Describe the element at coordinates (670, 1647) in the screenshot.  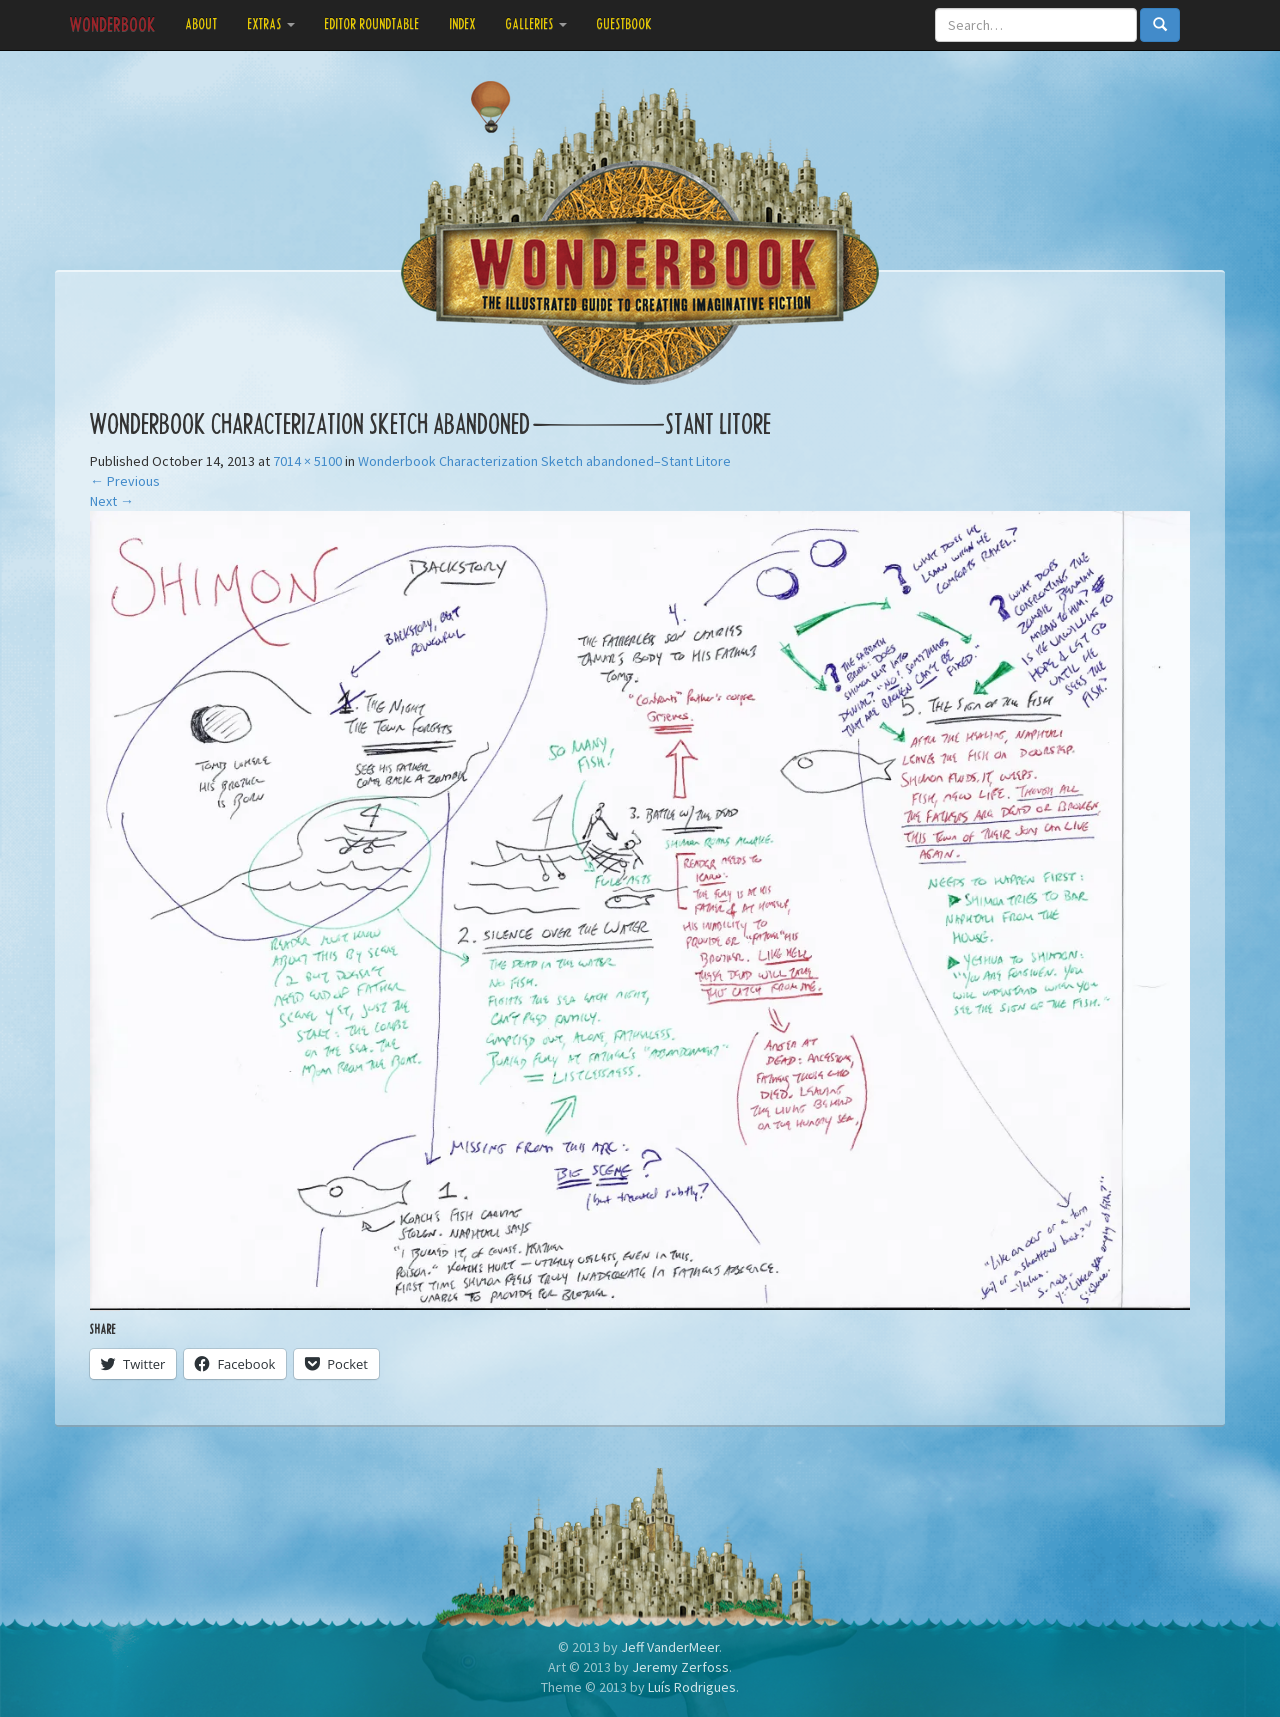
I see `Jeff VanderMeer` at that location.